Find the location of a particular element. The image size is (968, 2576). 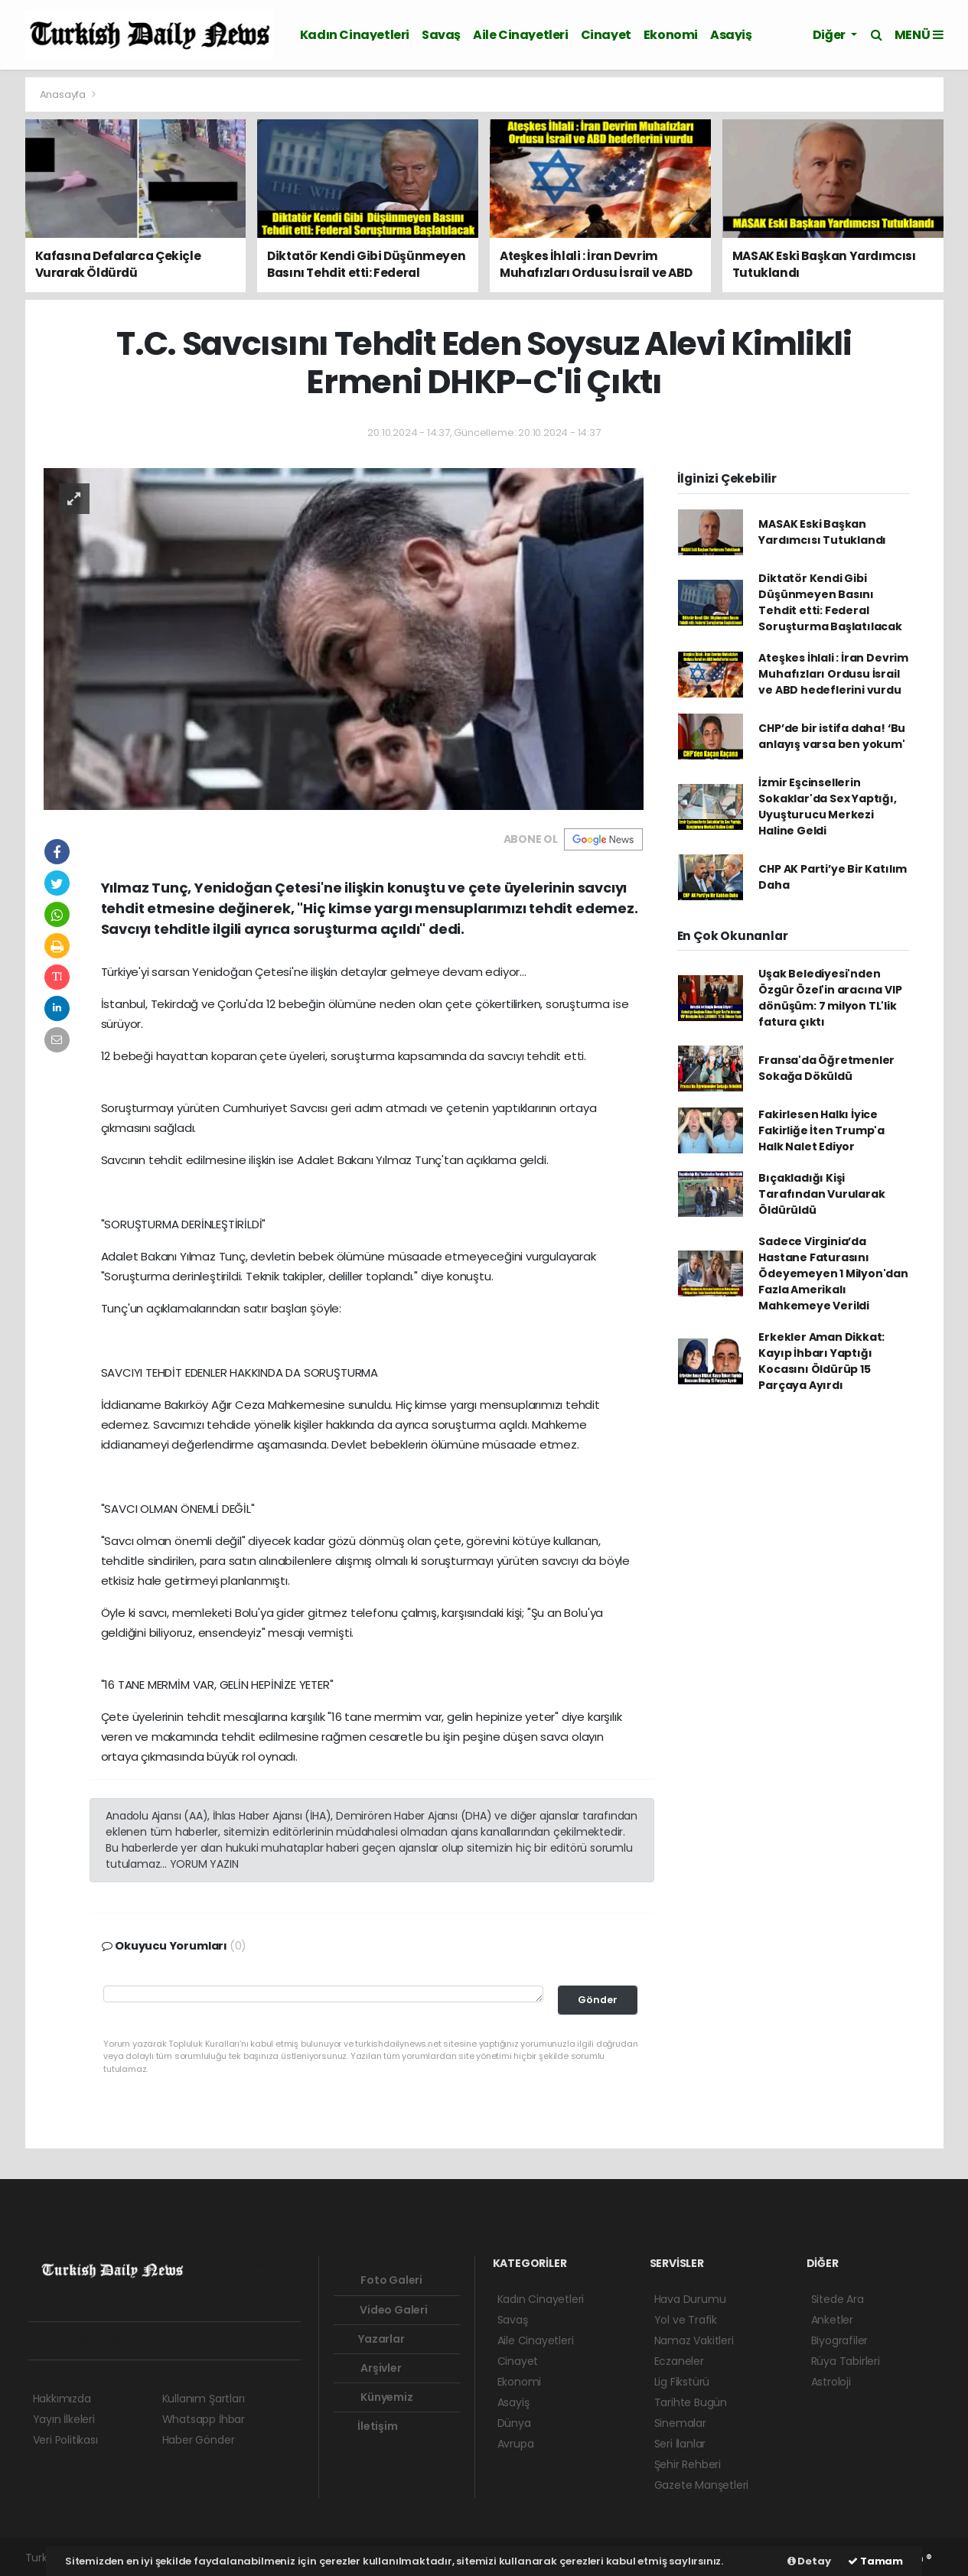

Aile Cinayetleri is located at coordinates (521, 35).